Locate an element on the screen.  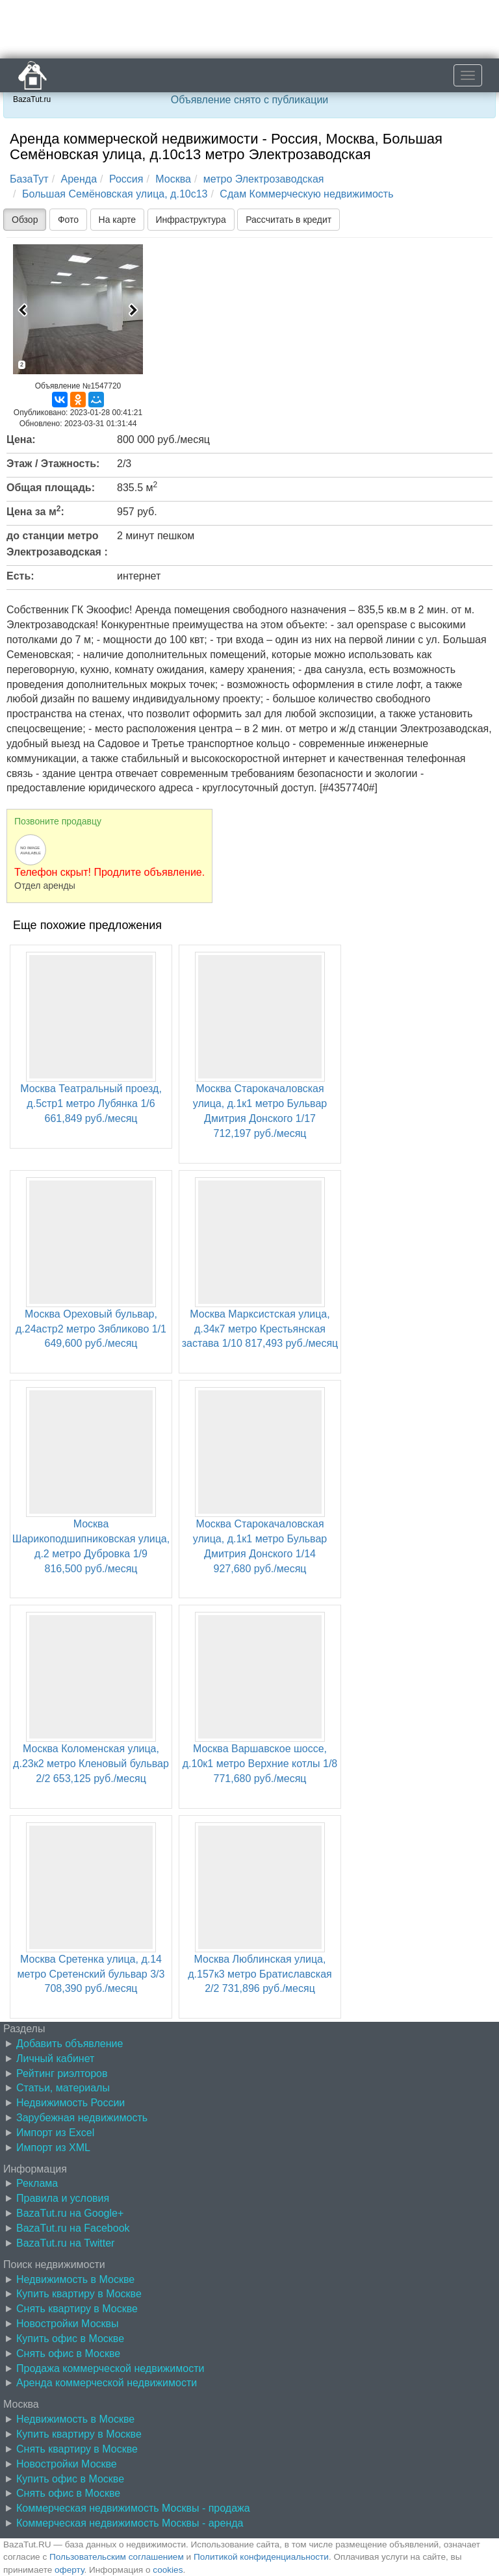
оферту is located at coordinates (69, 2570).